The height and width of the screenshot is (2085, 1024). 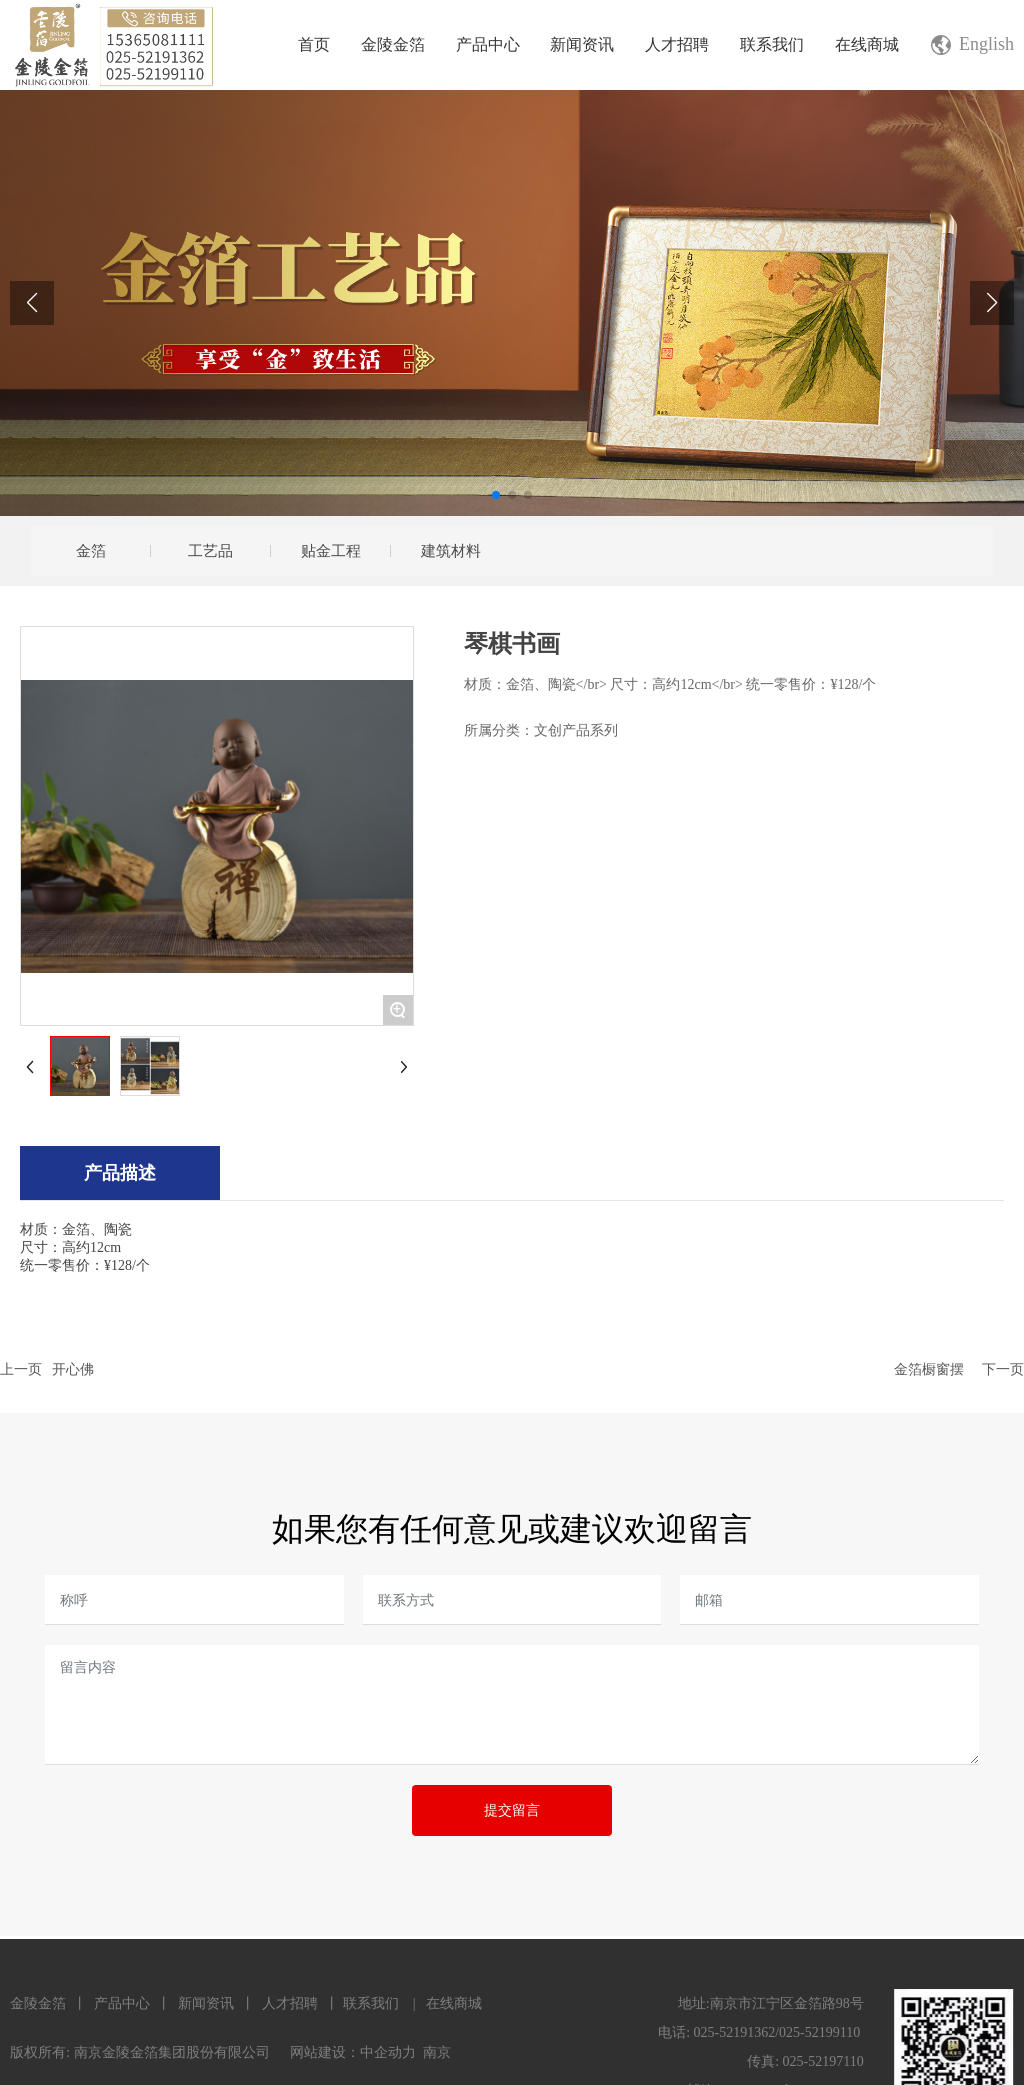 I want to click on 金陵金箔, so click(x=38, y=2003).